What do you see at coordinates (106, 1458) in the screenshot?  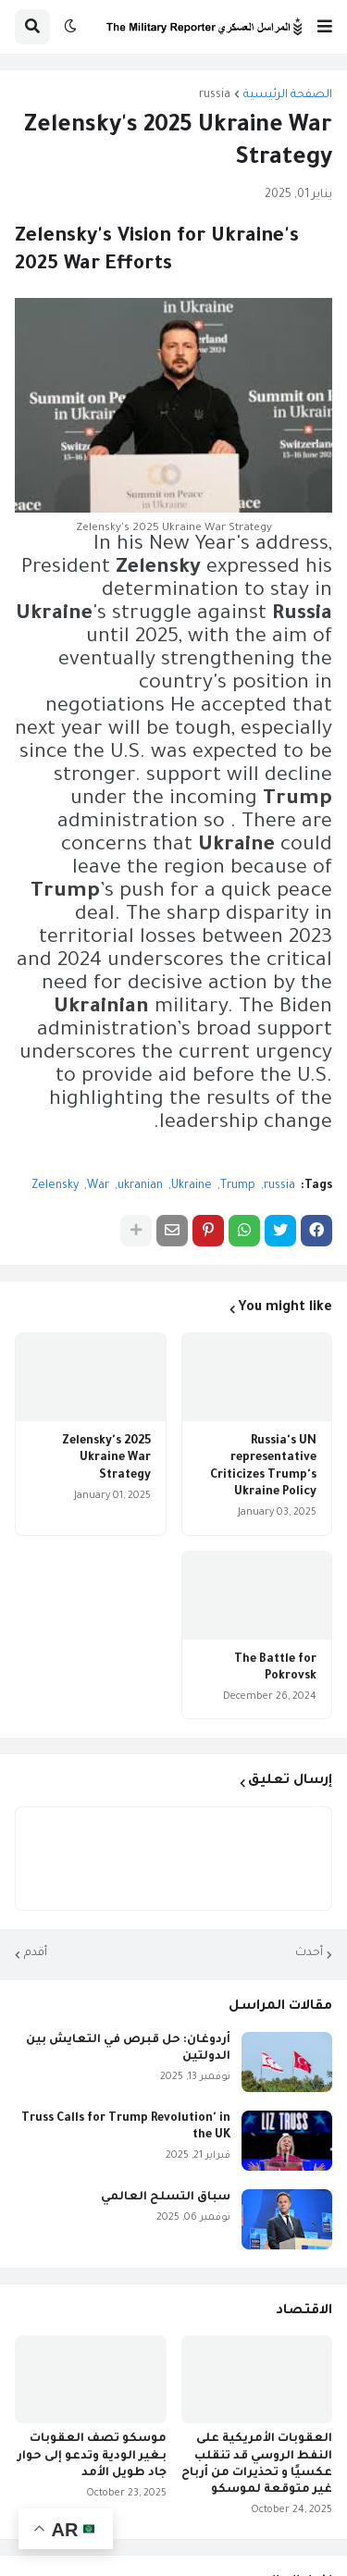 I see `Zelensky's 2025 Ukraine War Strategy` at bounding box center [106, 1458].